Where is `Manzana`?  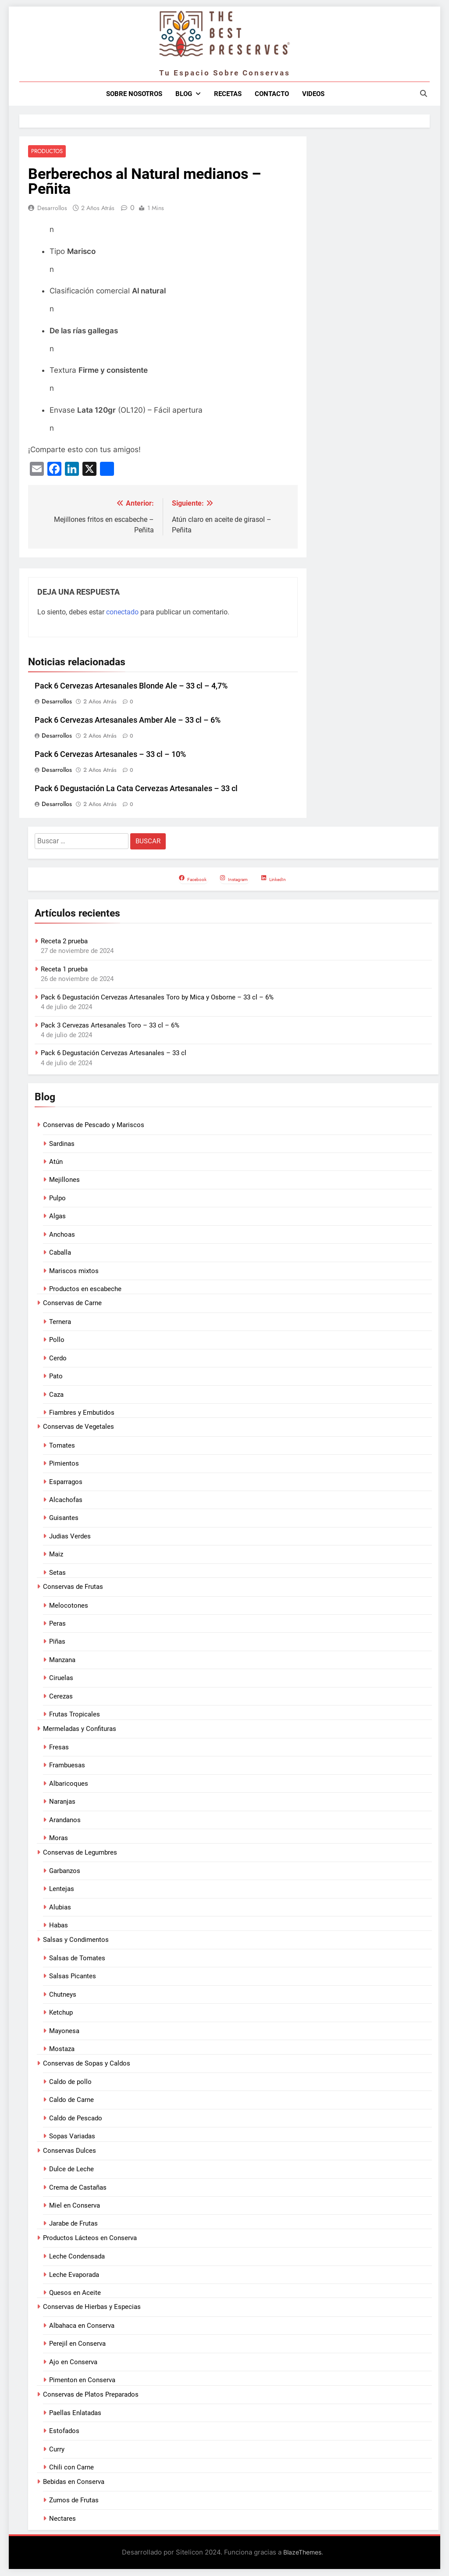
Manzana is located at coordinates (62, 1660).